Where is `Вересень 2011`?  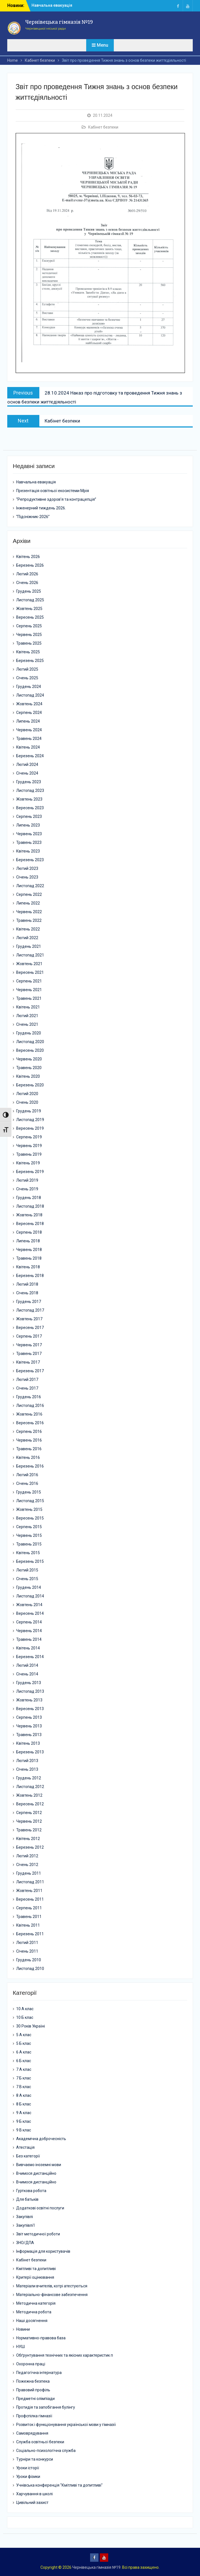 Вересень 2011 is located at coordinates (30, 1899).